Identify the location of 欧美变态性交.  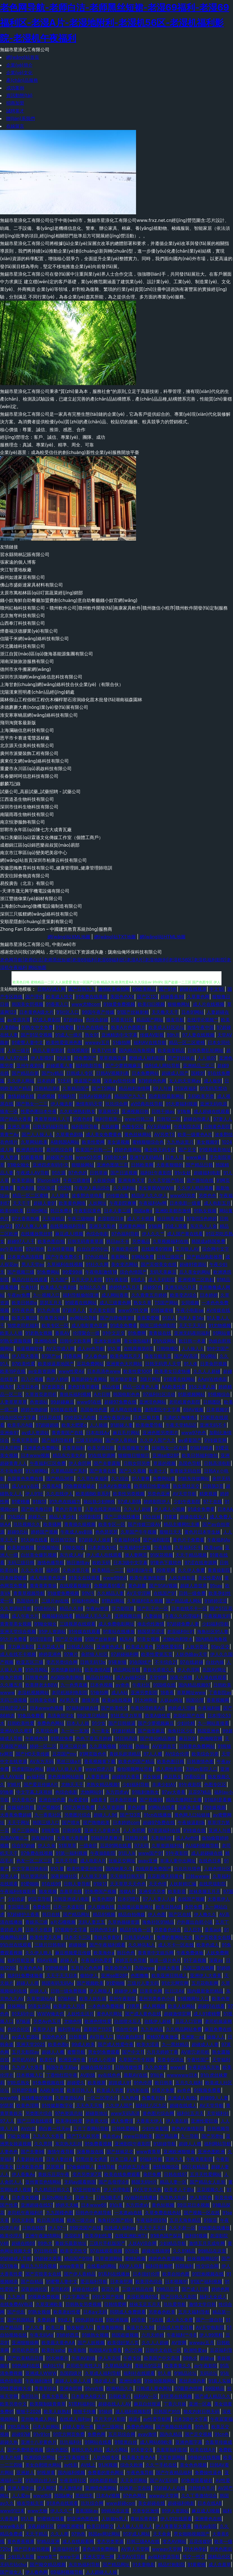
(73, 2251).